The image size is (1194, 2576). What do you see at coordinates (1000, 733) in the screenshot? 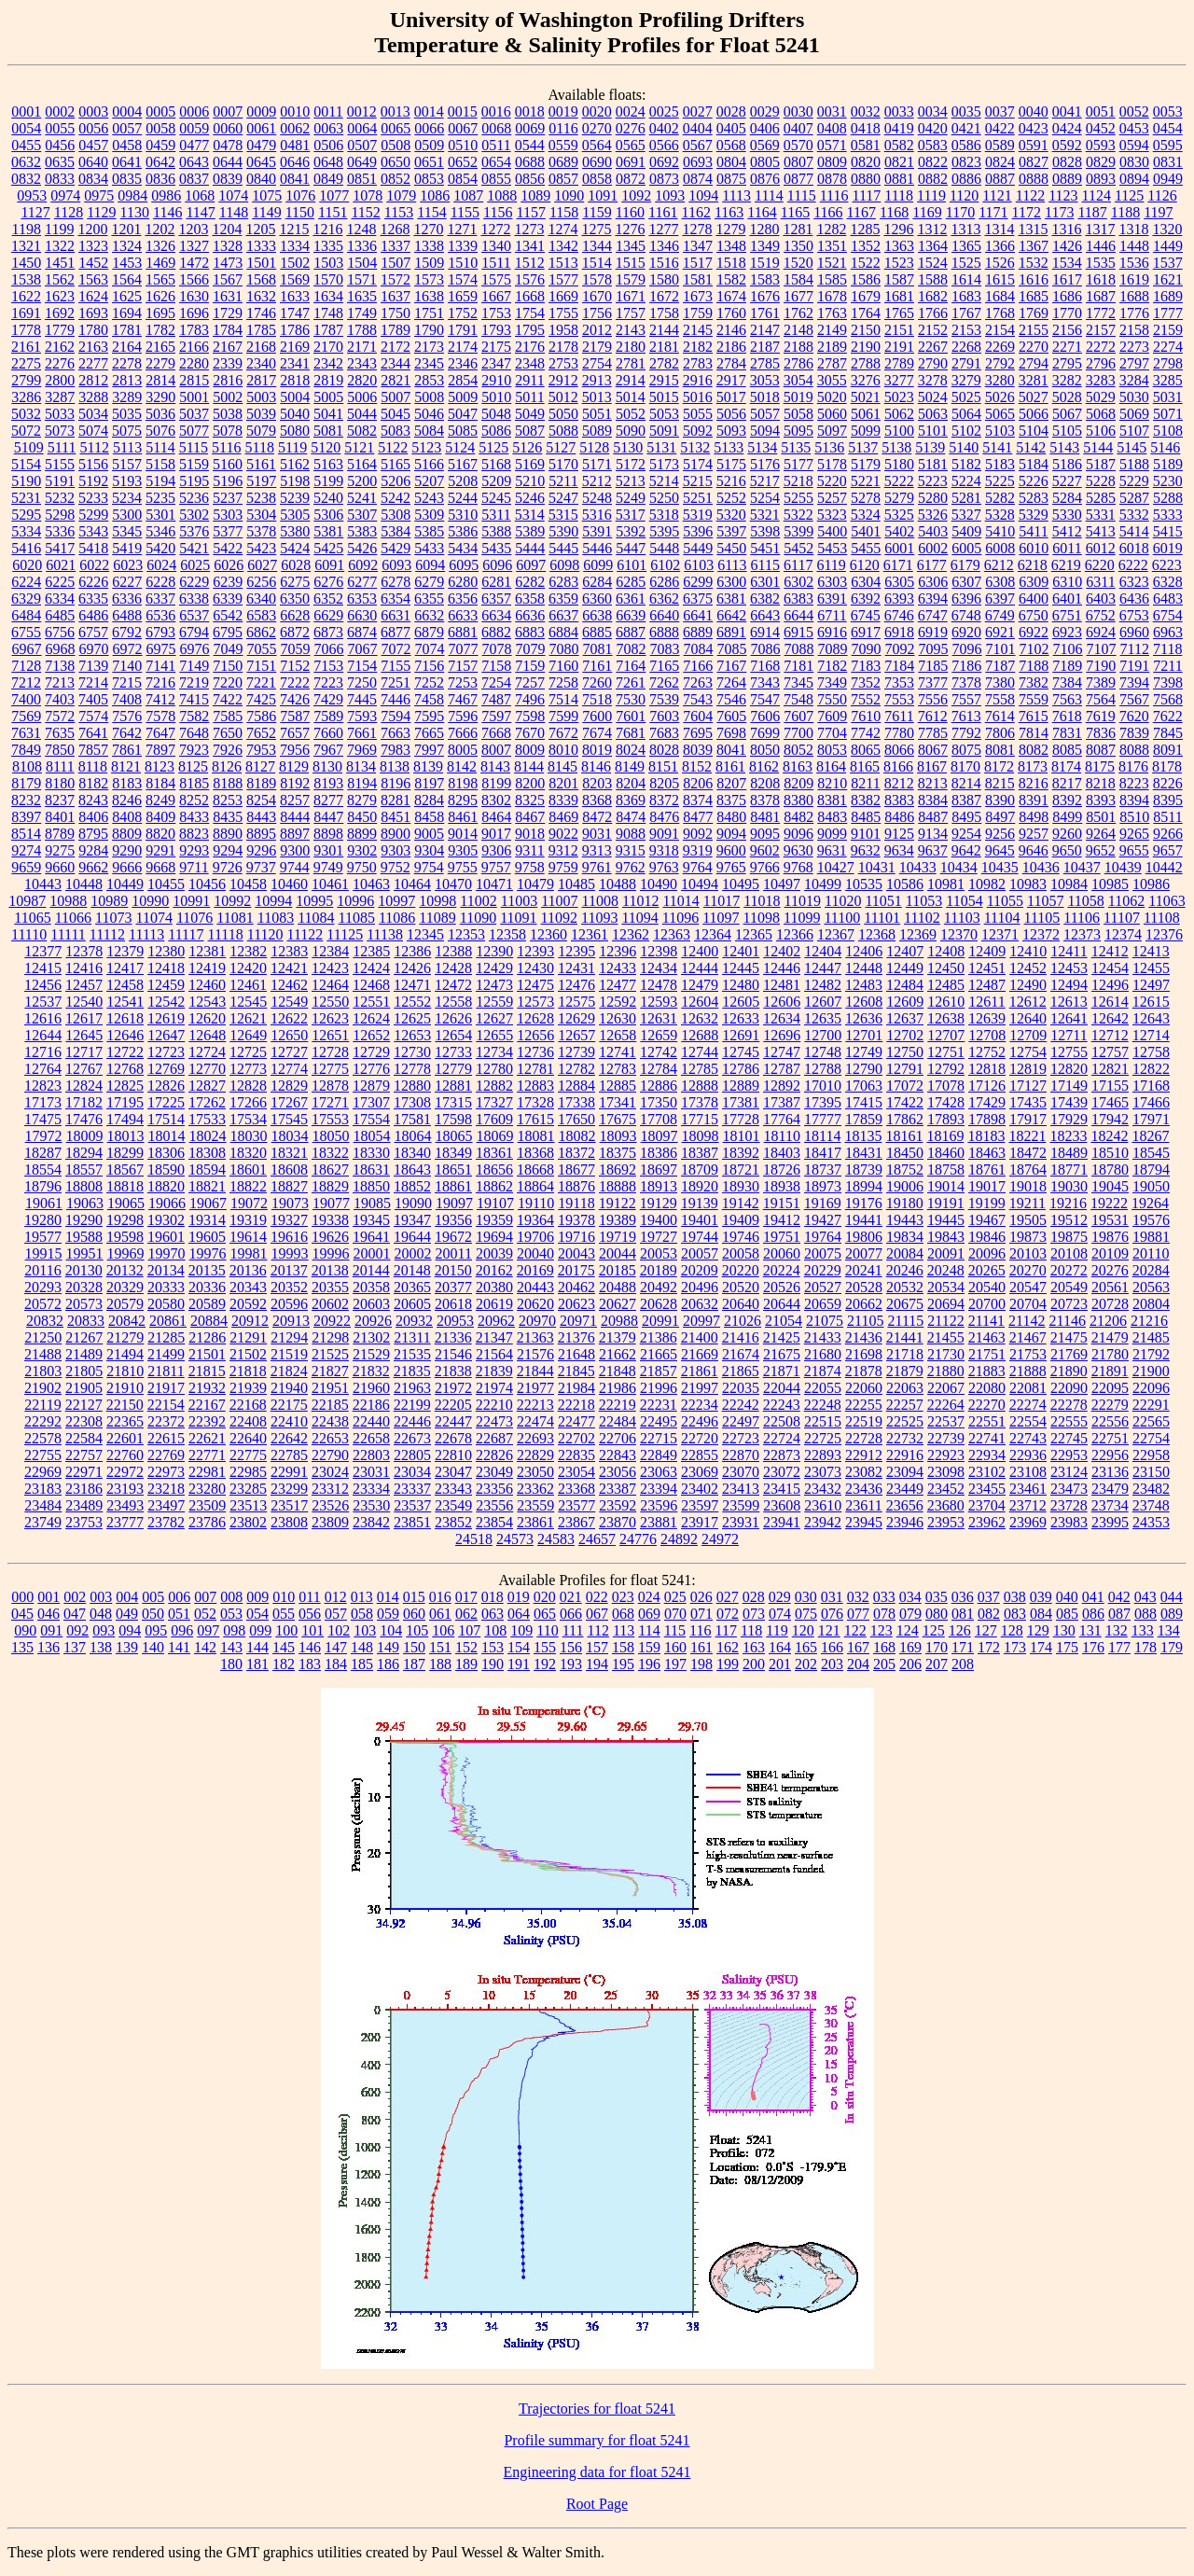
I see `7806` at bounding box center [1000, 733].